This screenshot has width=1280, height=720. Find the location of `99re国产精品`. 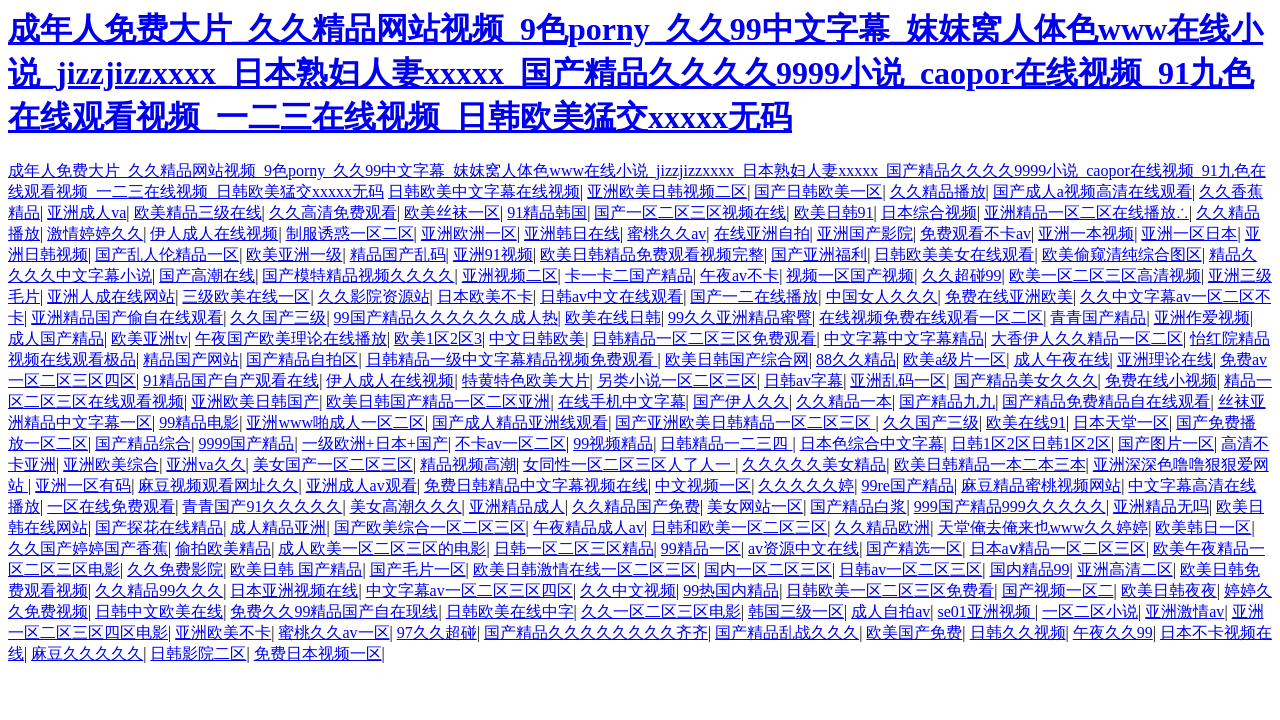

99re国产精品 is located at coordinates (908, 485).